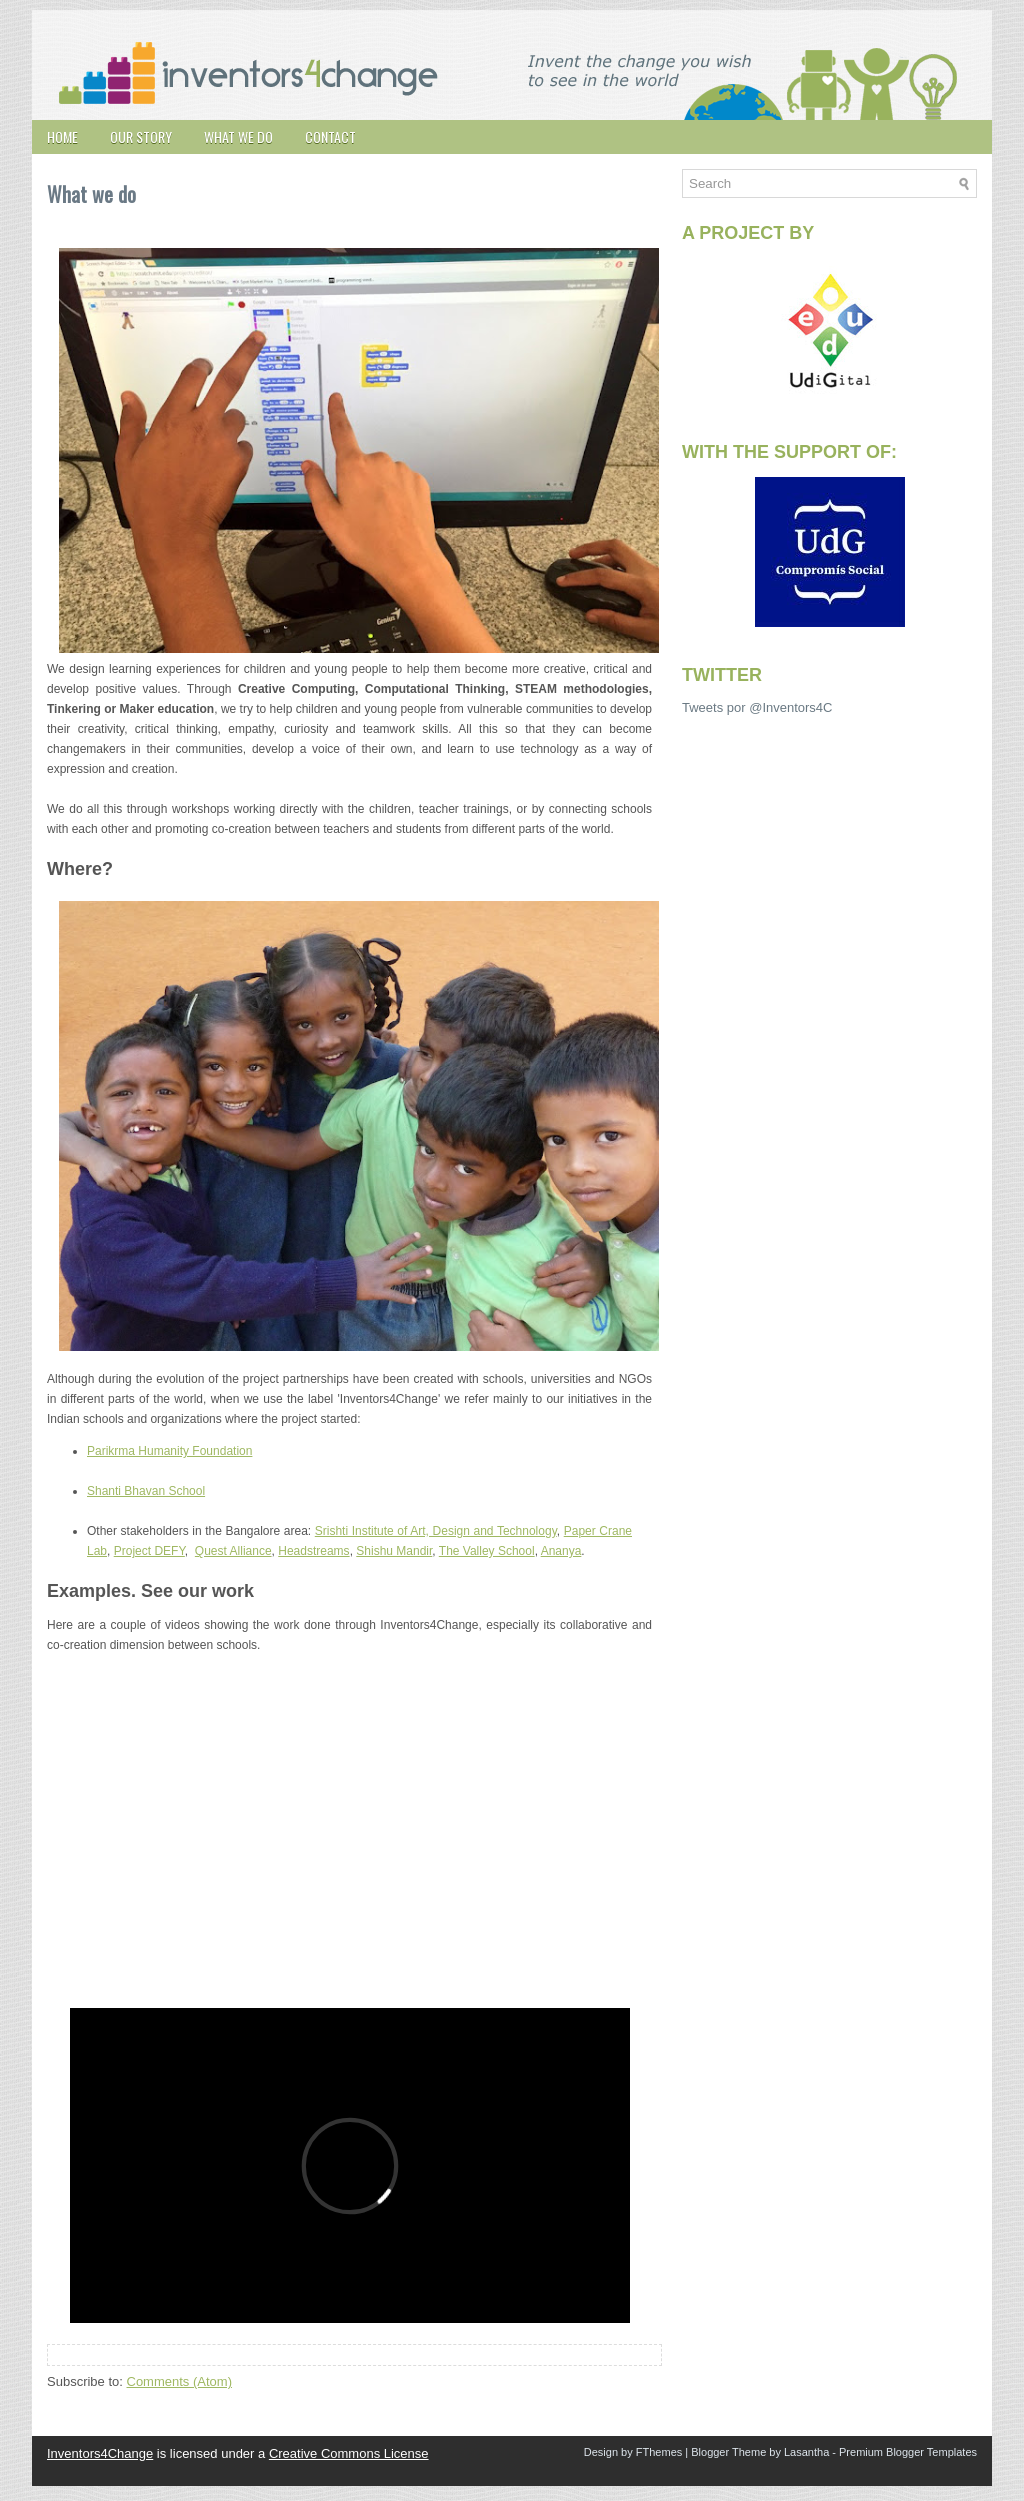 Image resolution: width=1024 pixels, height=2501 pixels. What do you see at coordinates (487, 1551) in the screenshot?
I see `The Valley School` at bounding box center [487, 1551].